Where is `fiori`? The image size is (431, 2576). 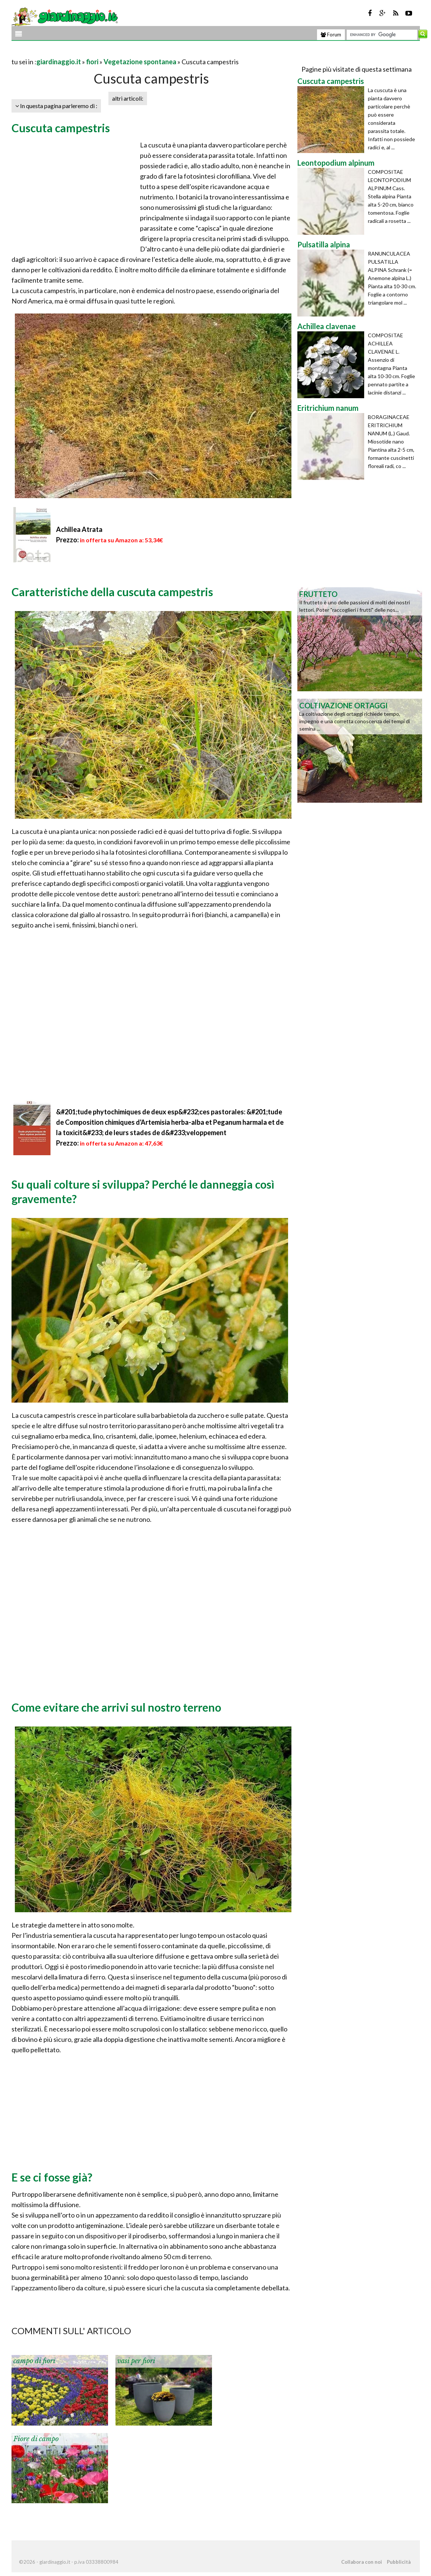 fiori is located at coordinates (92, 62).